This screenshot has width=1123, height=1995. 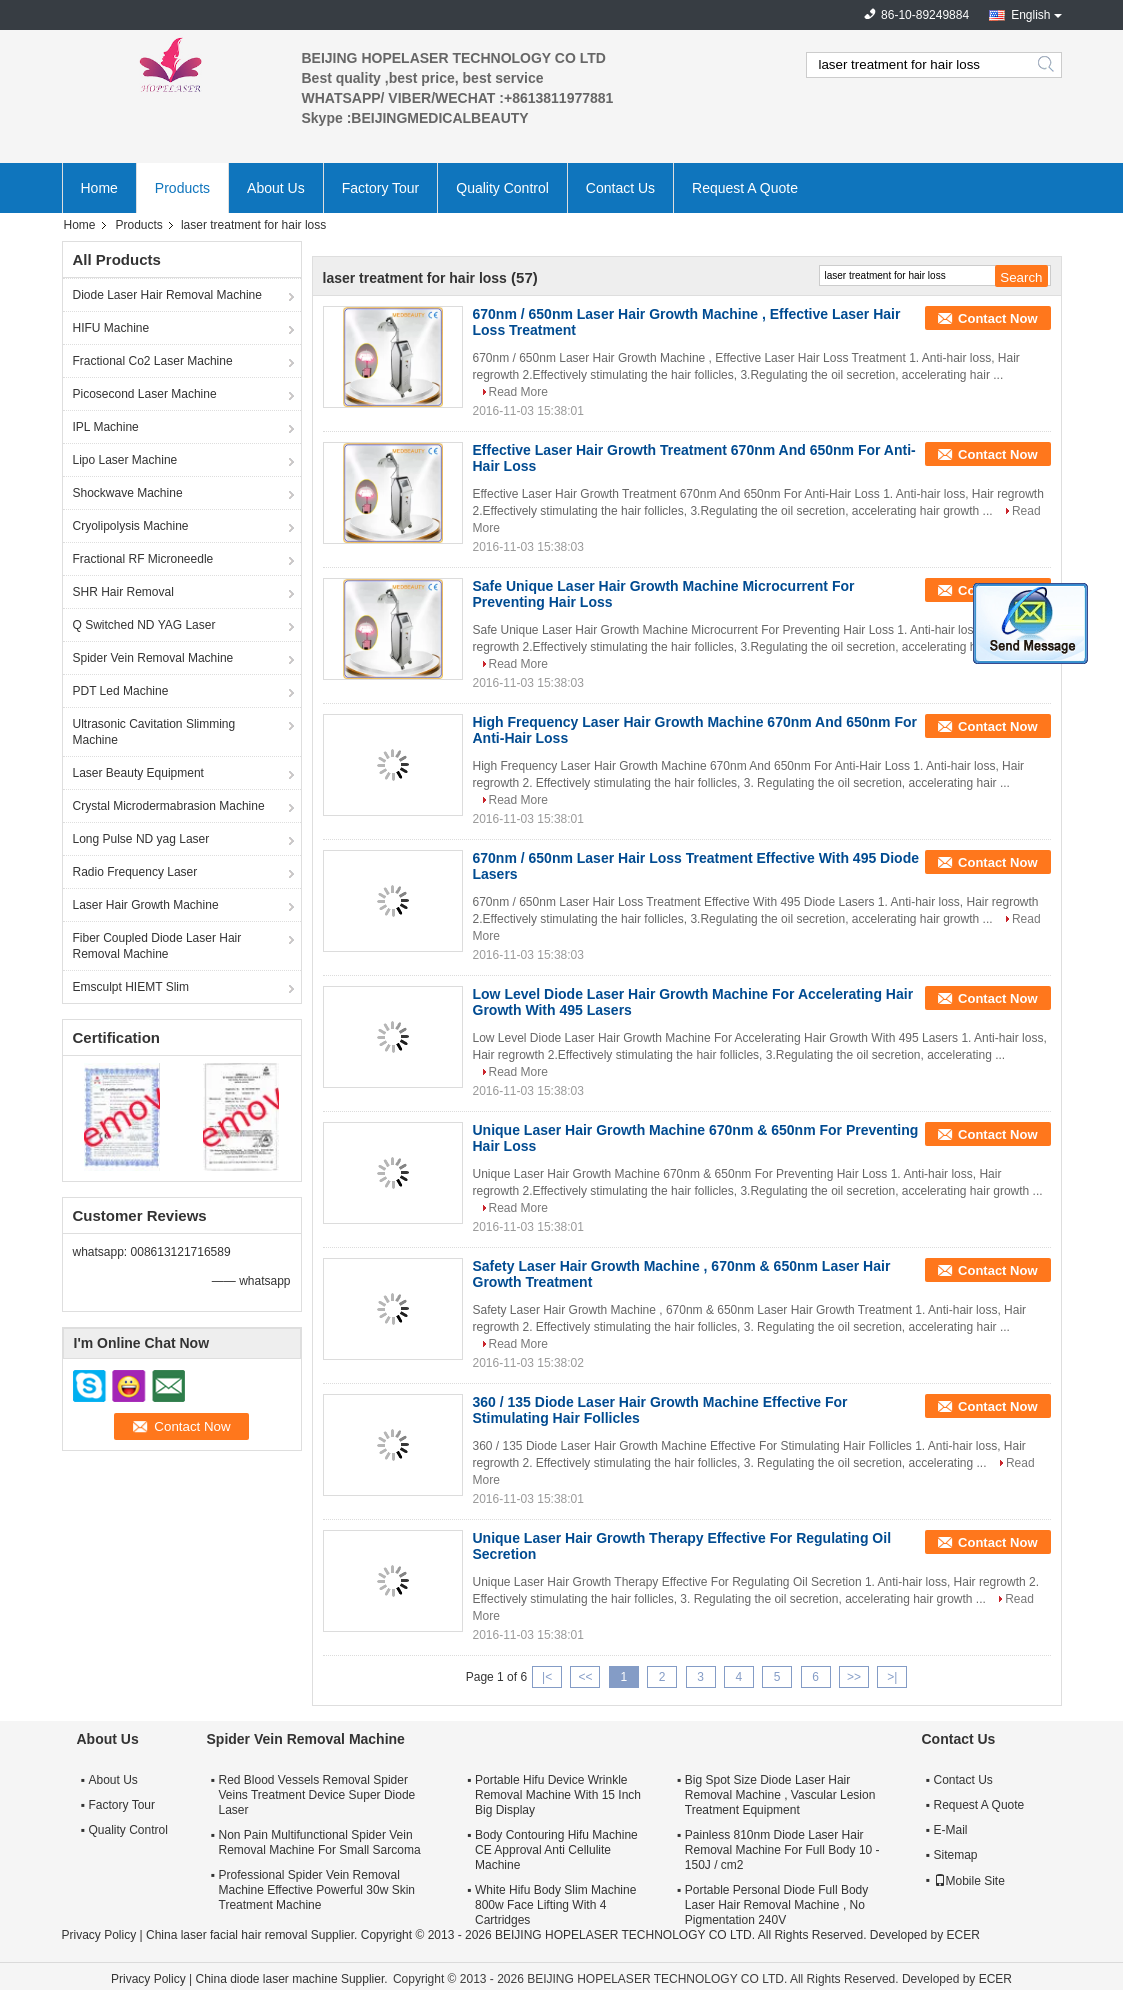 I want to click on Crystal Microdermabrasion Machine, so click(x=169, y=806).